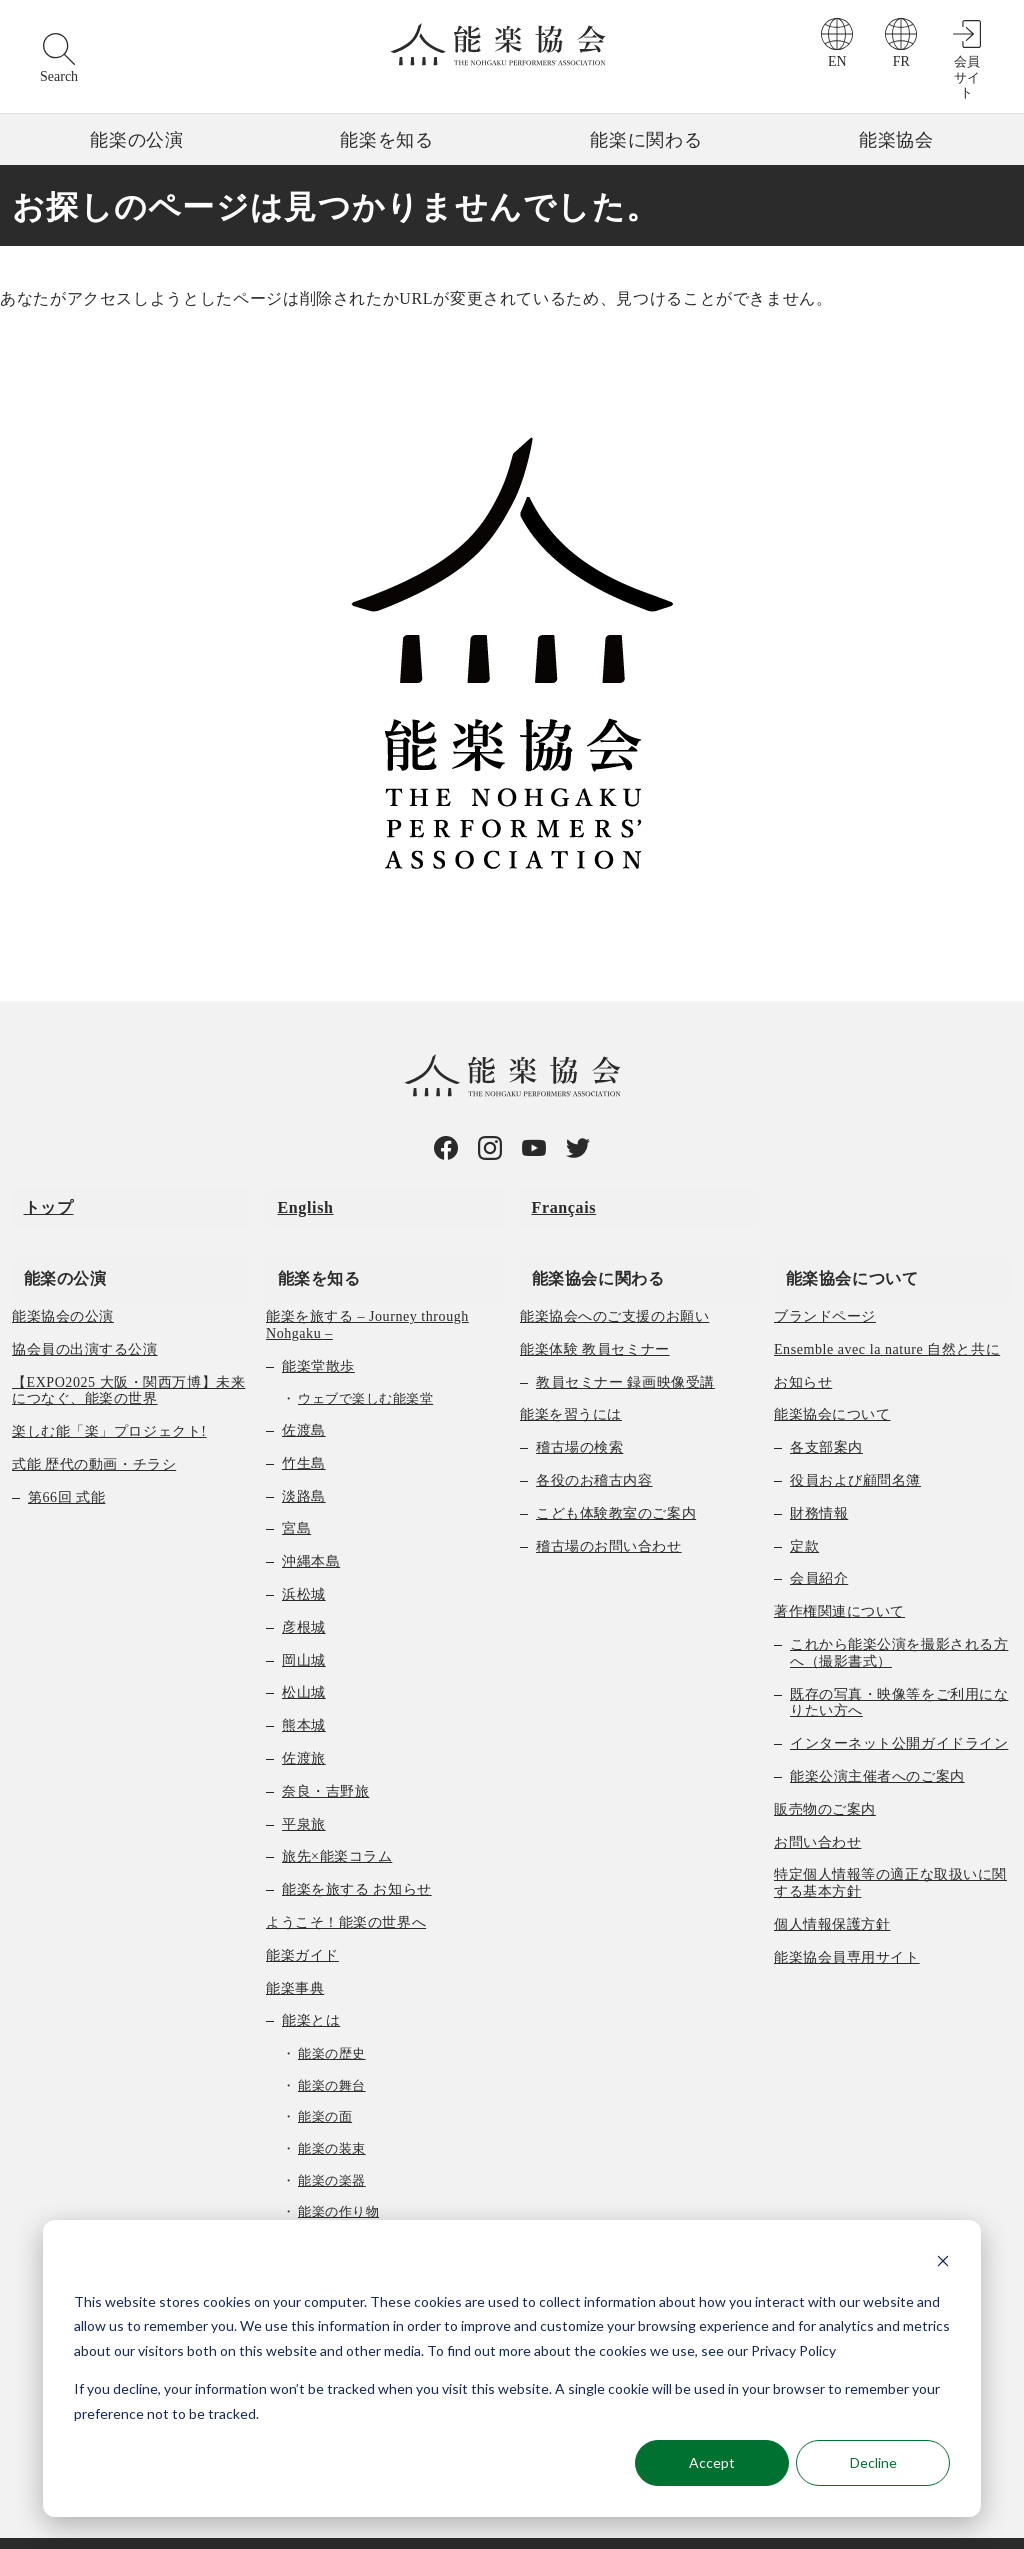  What do you see at coordinates (819, 1480) in the screenshot?
I see `財務情報 [menuitem]` at bounding box center [819, 1480].